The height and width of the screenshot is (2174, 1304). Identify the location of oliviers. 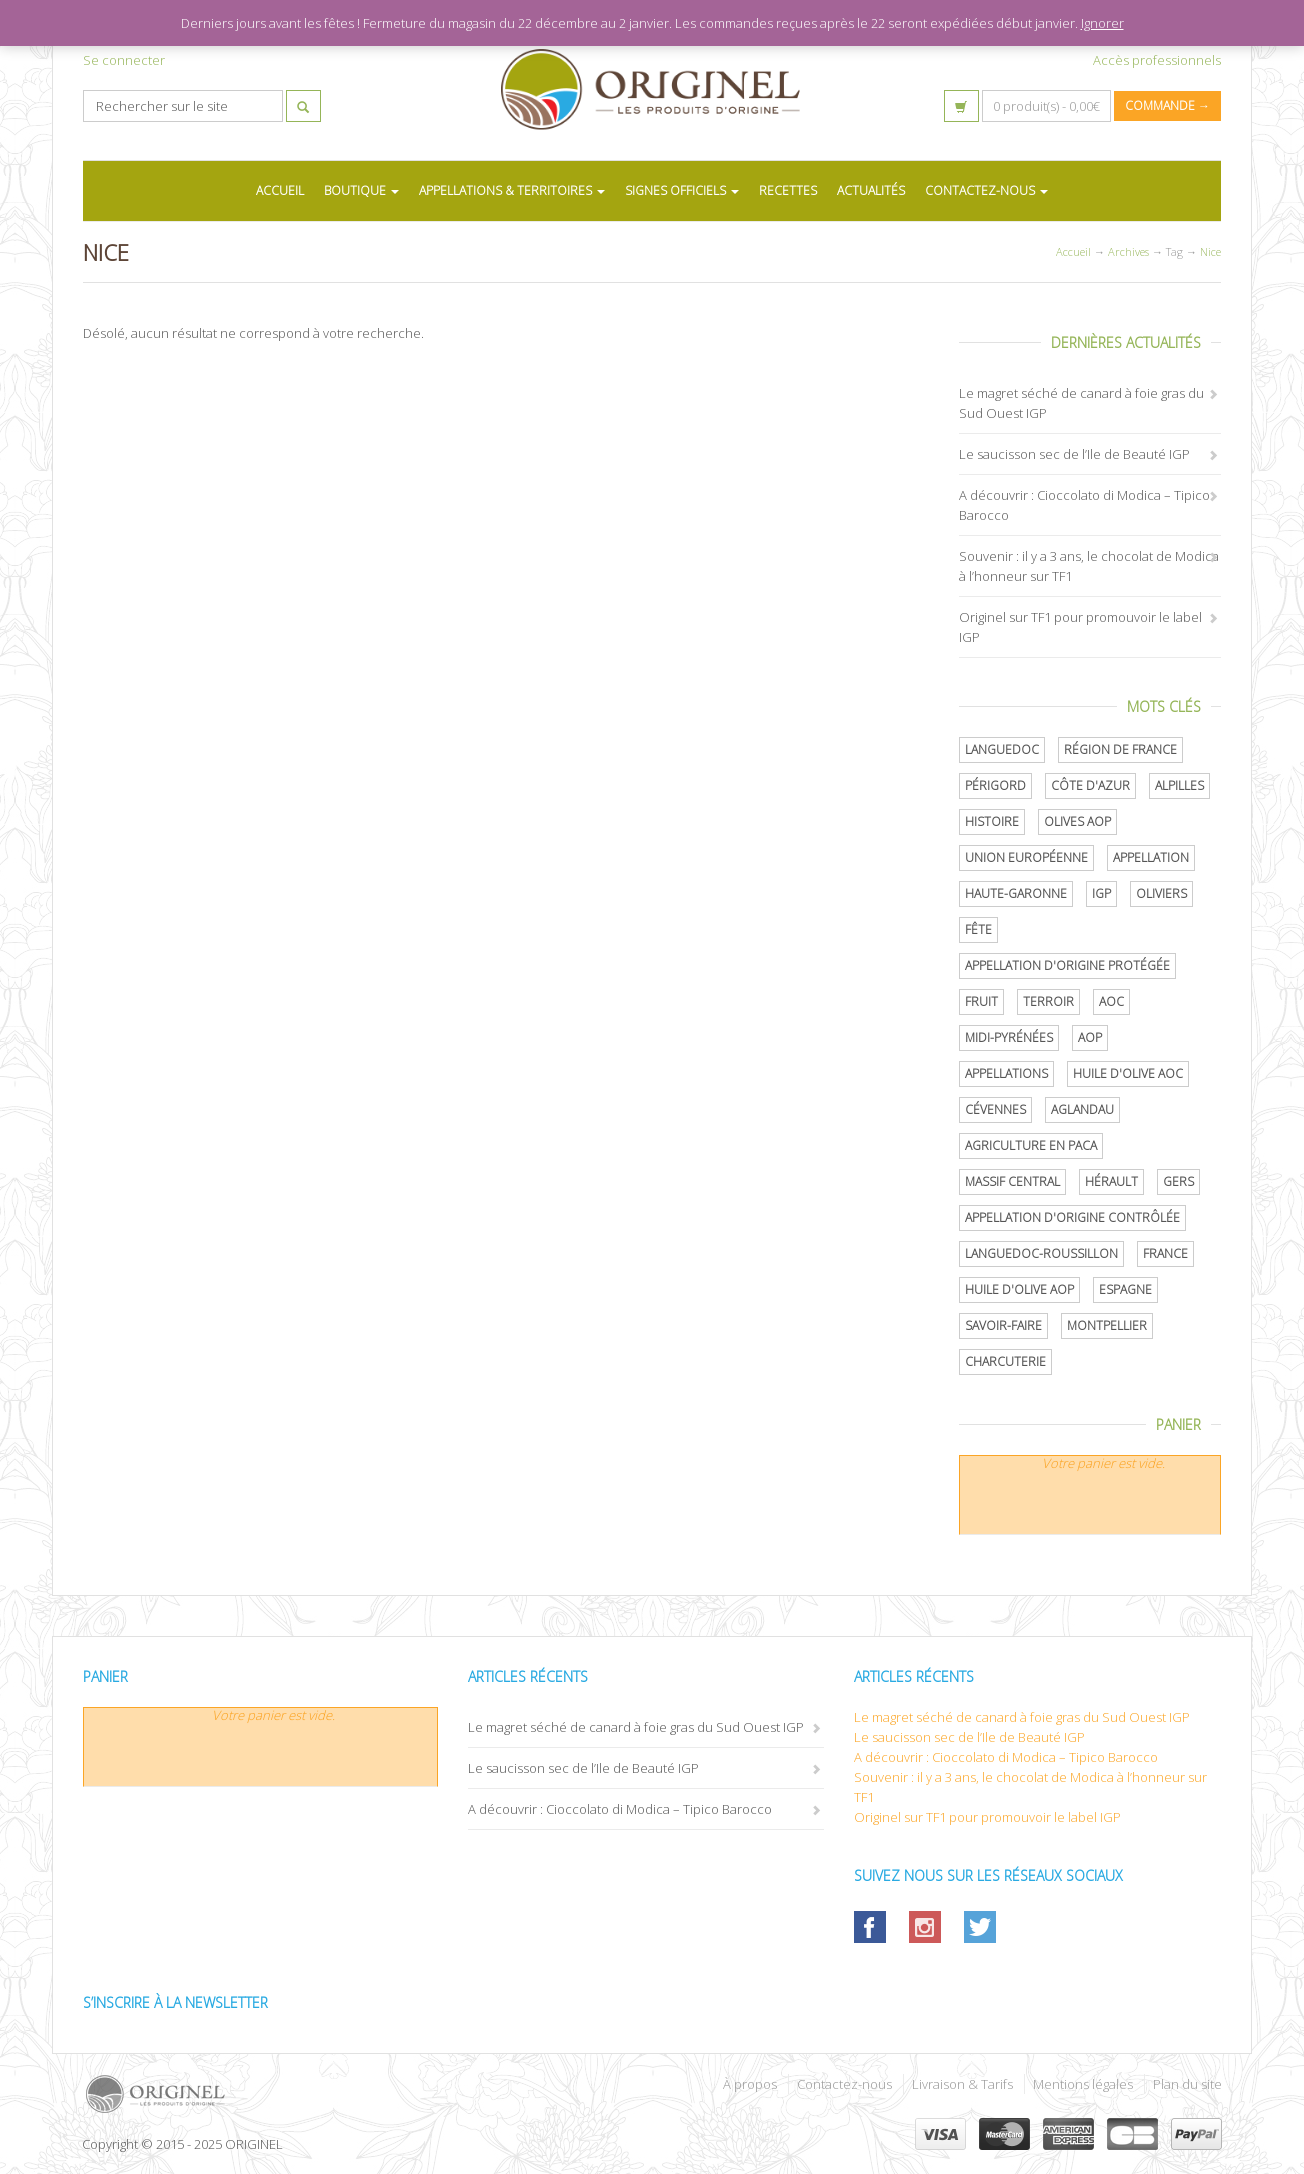
(1161, 893).